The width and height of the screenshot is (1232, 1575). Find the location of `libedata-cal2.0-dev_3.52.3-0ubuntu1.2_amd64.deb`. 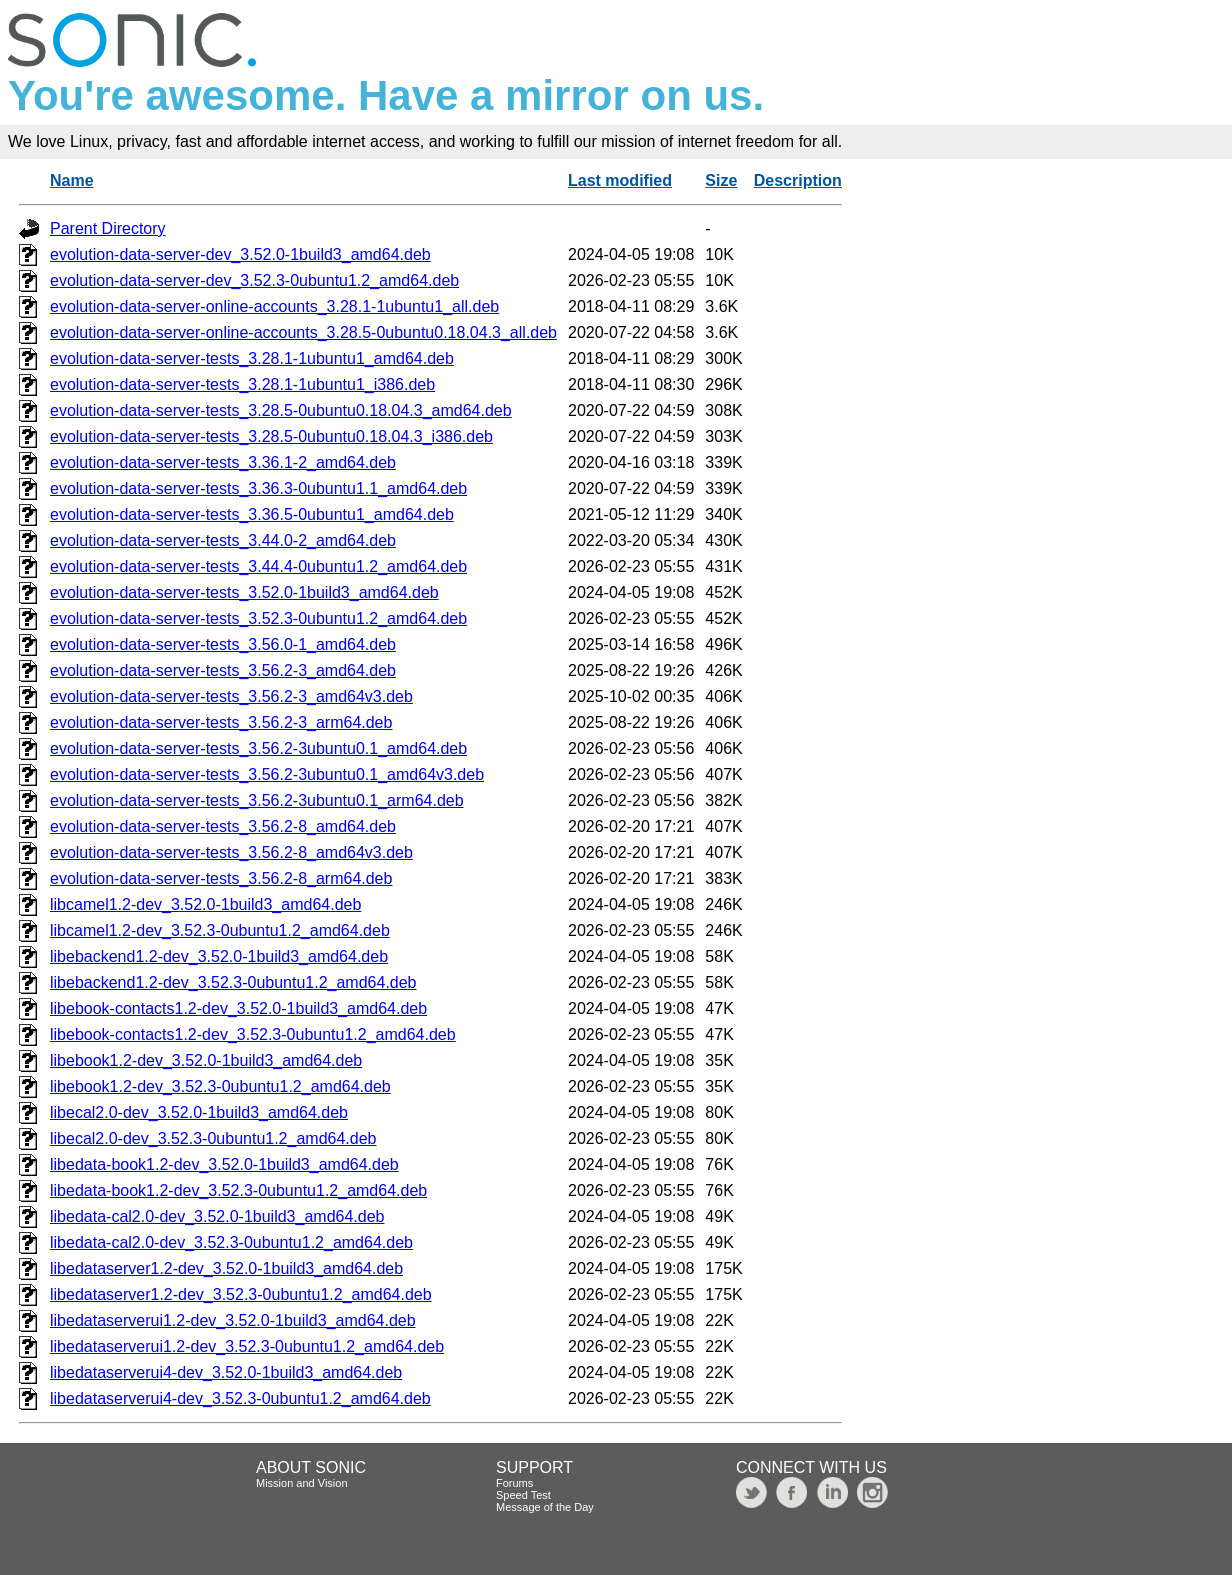

libedata-cal2.0-dev_3.52.3-0ubuntu1.2_amd64.deb is located at coordinates (231, 1242).